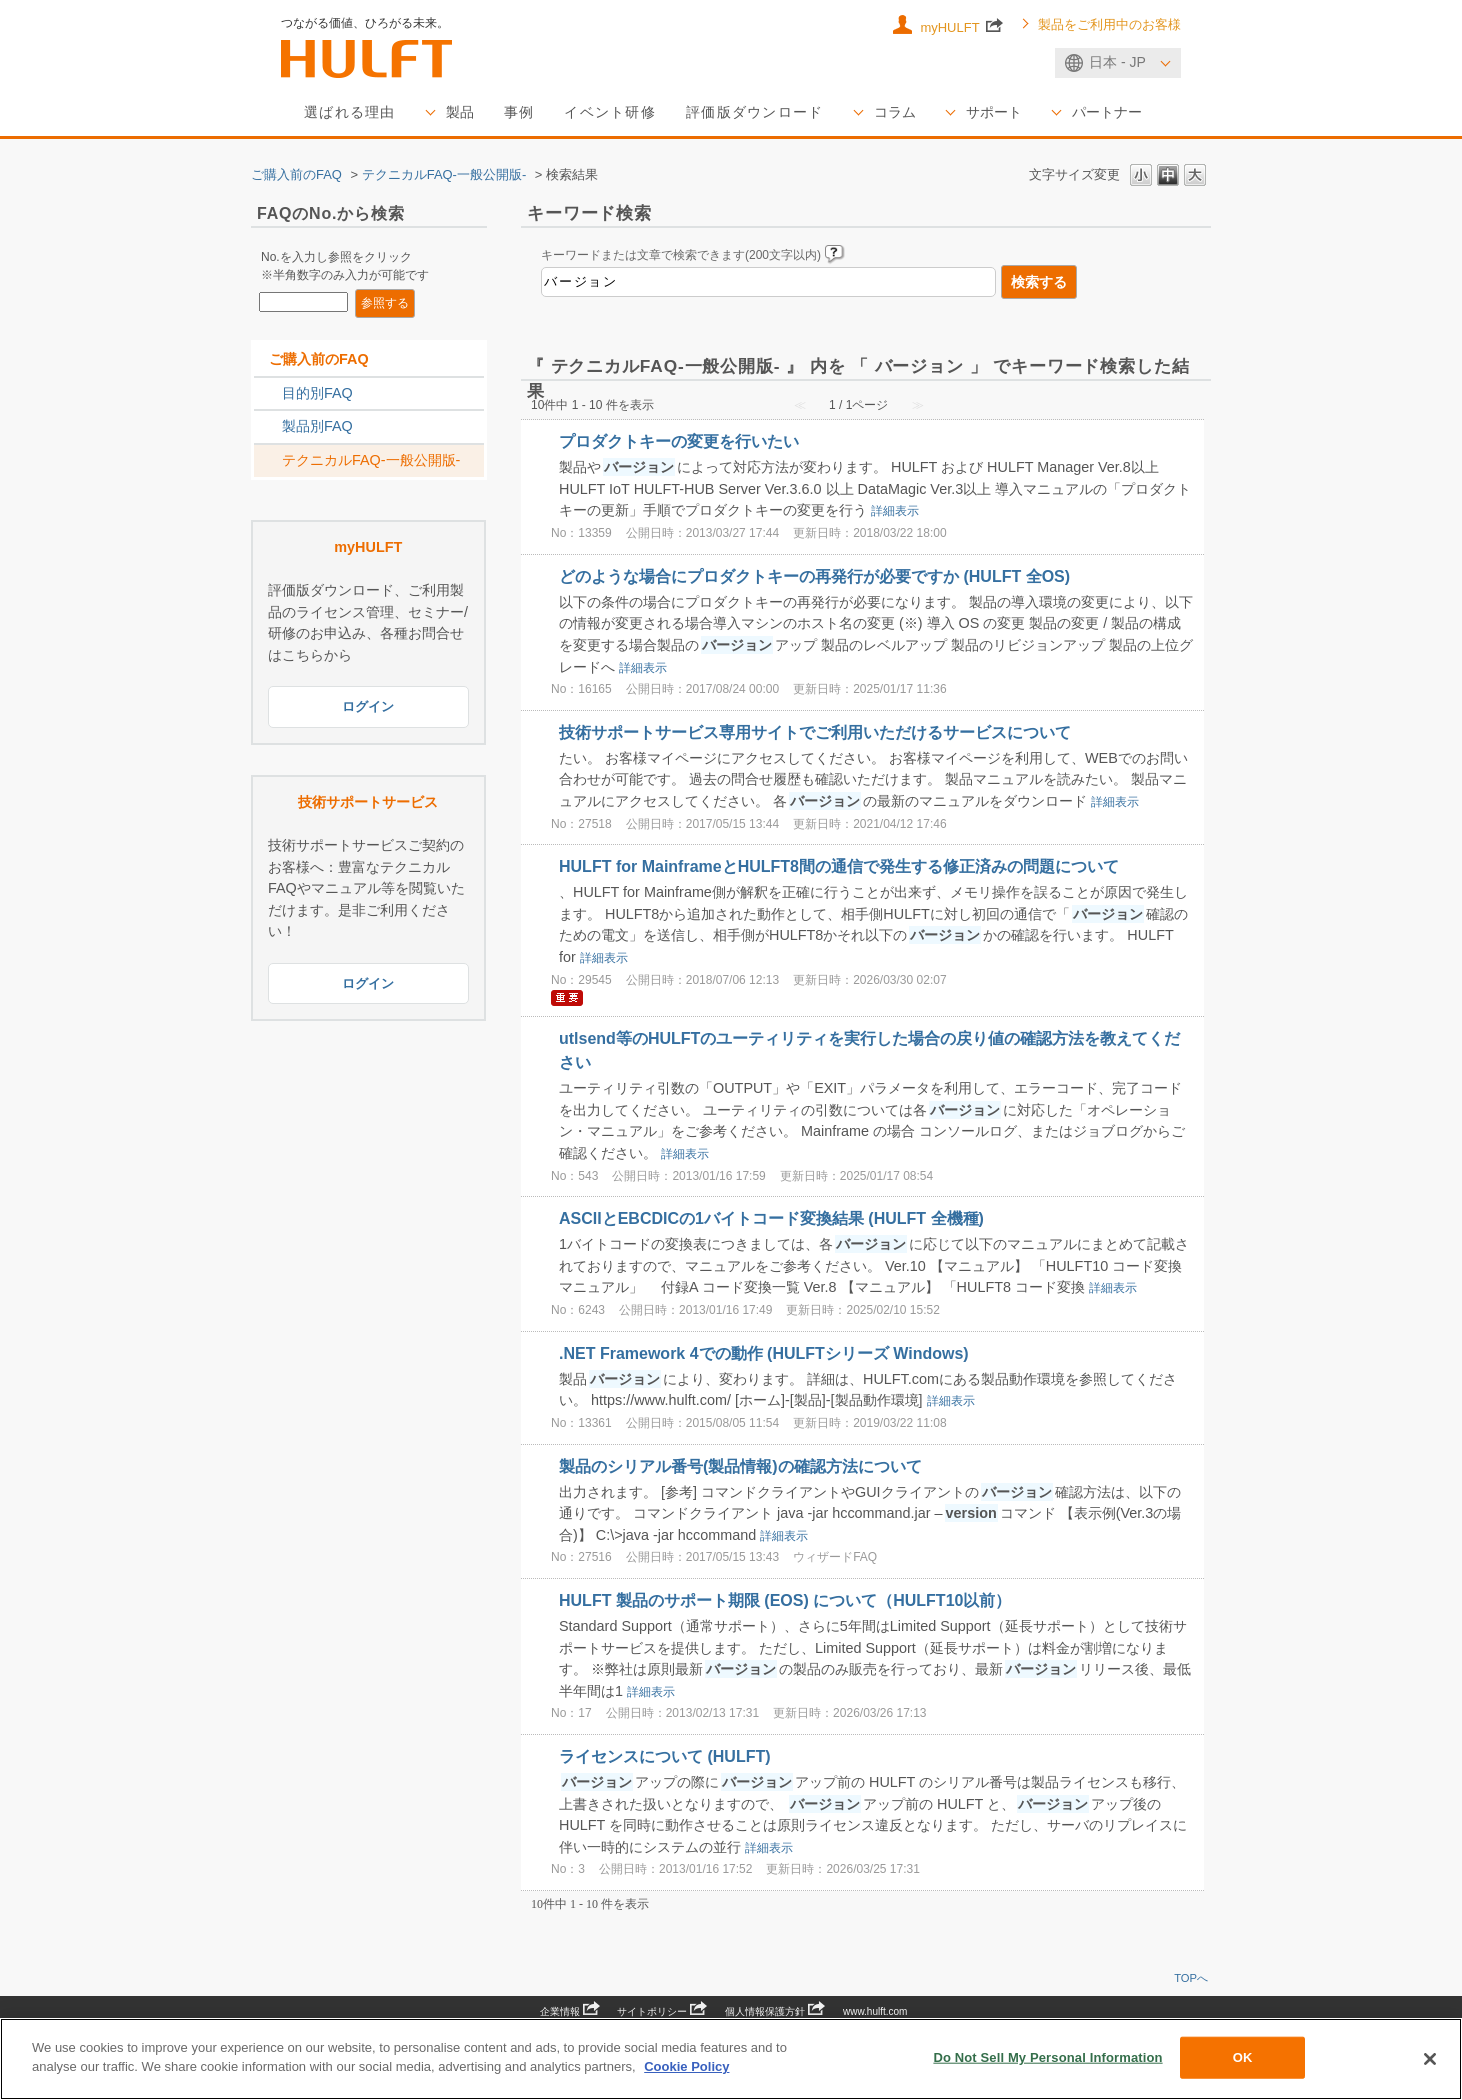 Image resolution: width=1462 pixels, height=2100 pixels. What do you see at coordinates (1047, 2057) in the screenshot?
I see `Do Not Sell My Personal Information` at bounding box center [1047, 2057].